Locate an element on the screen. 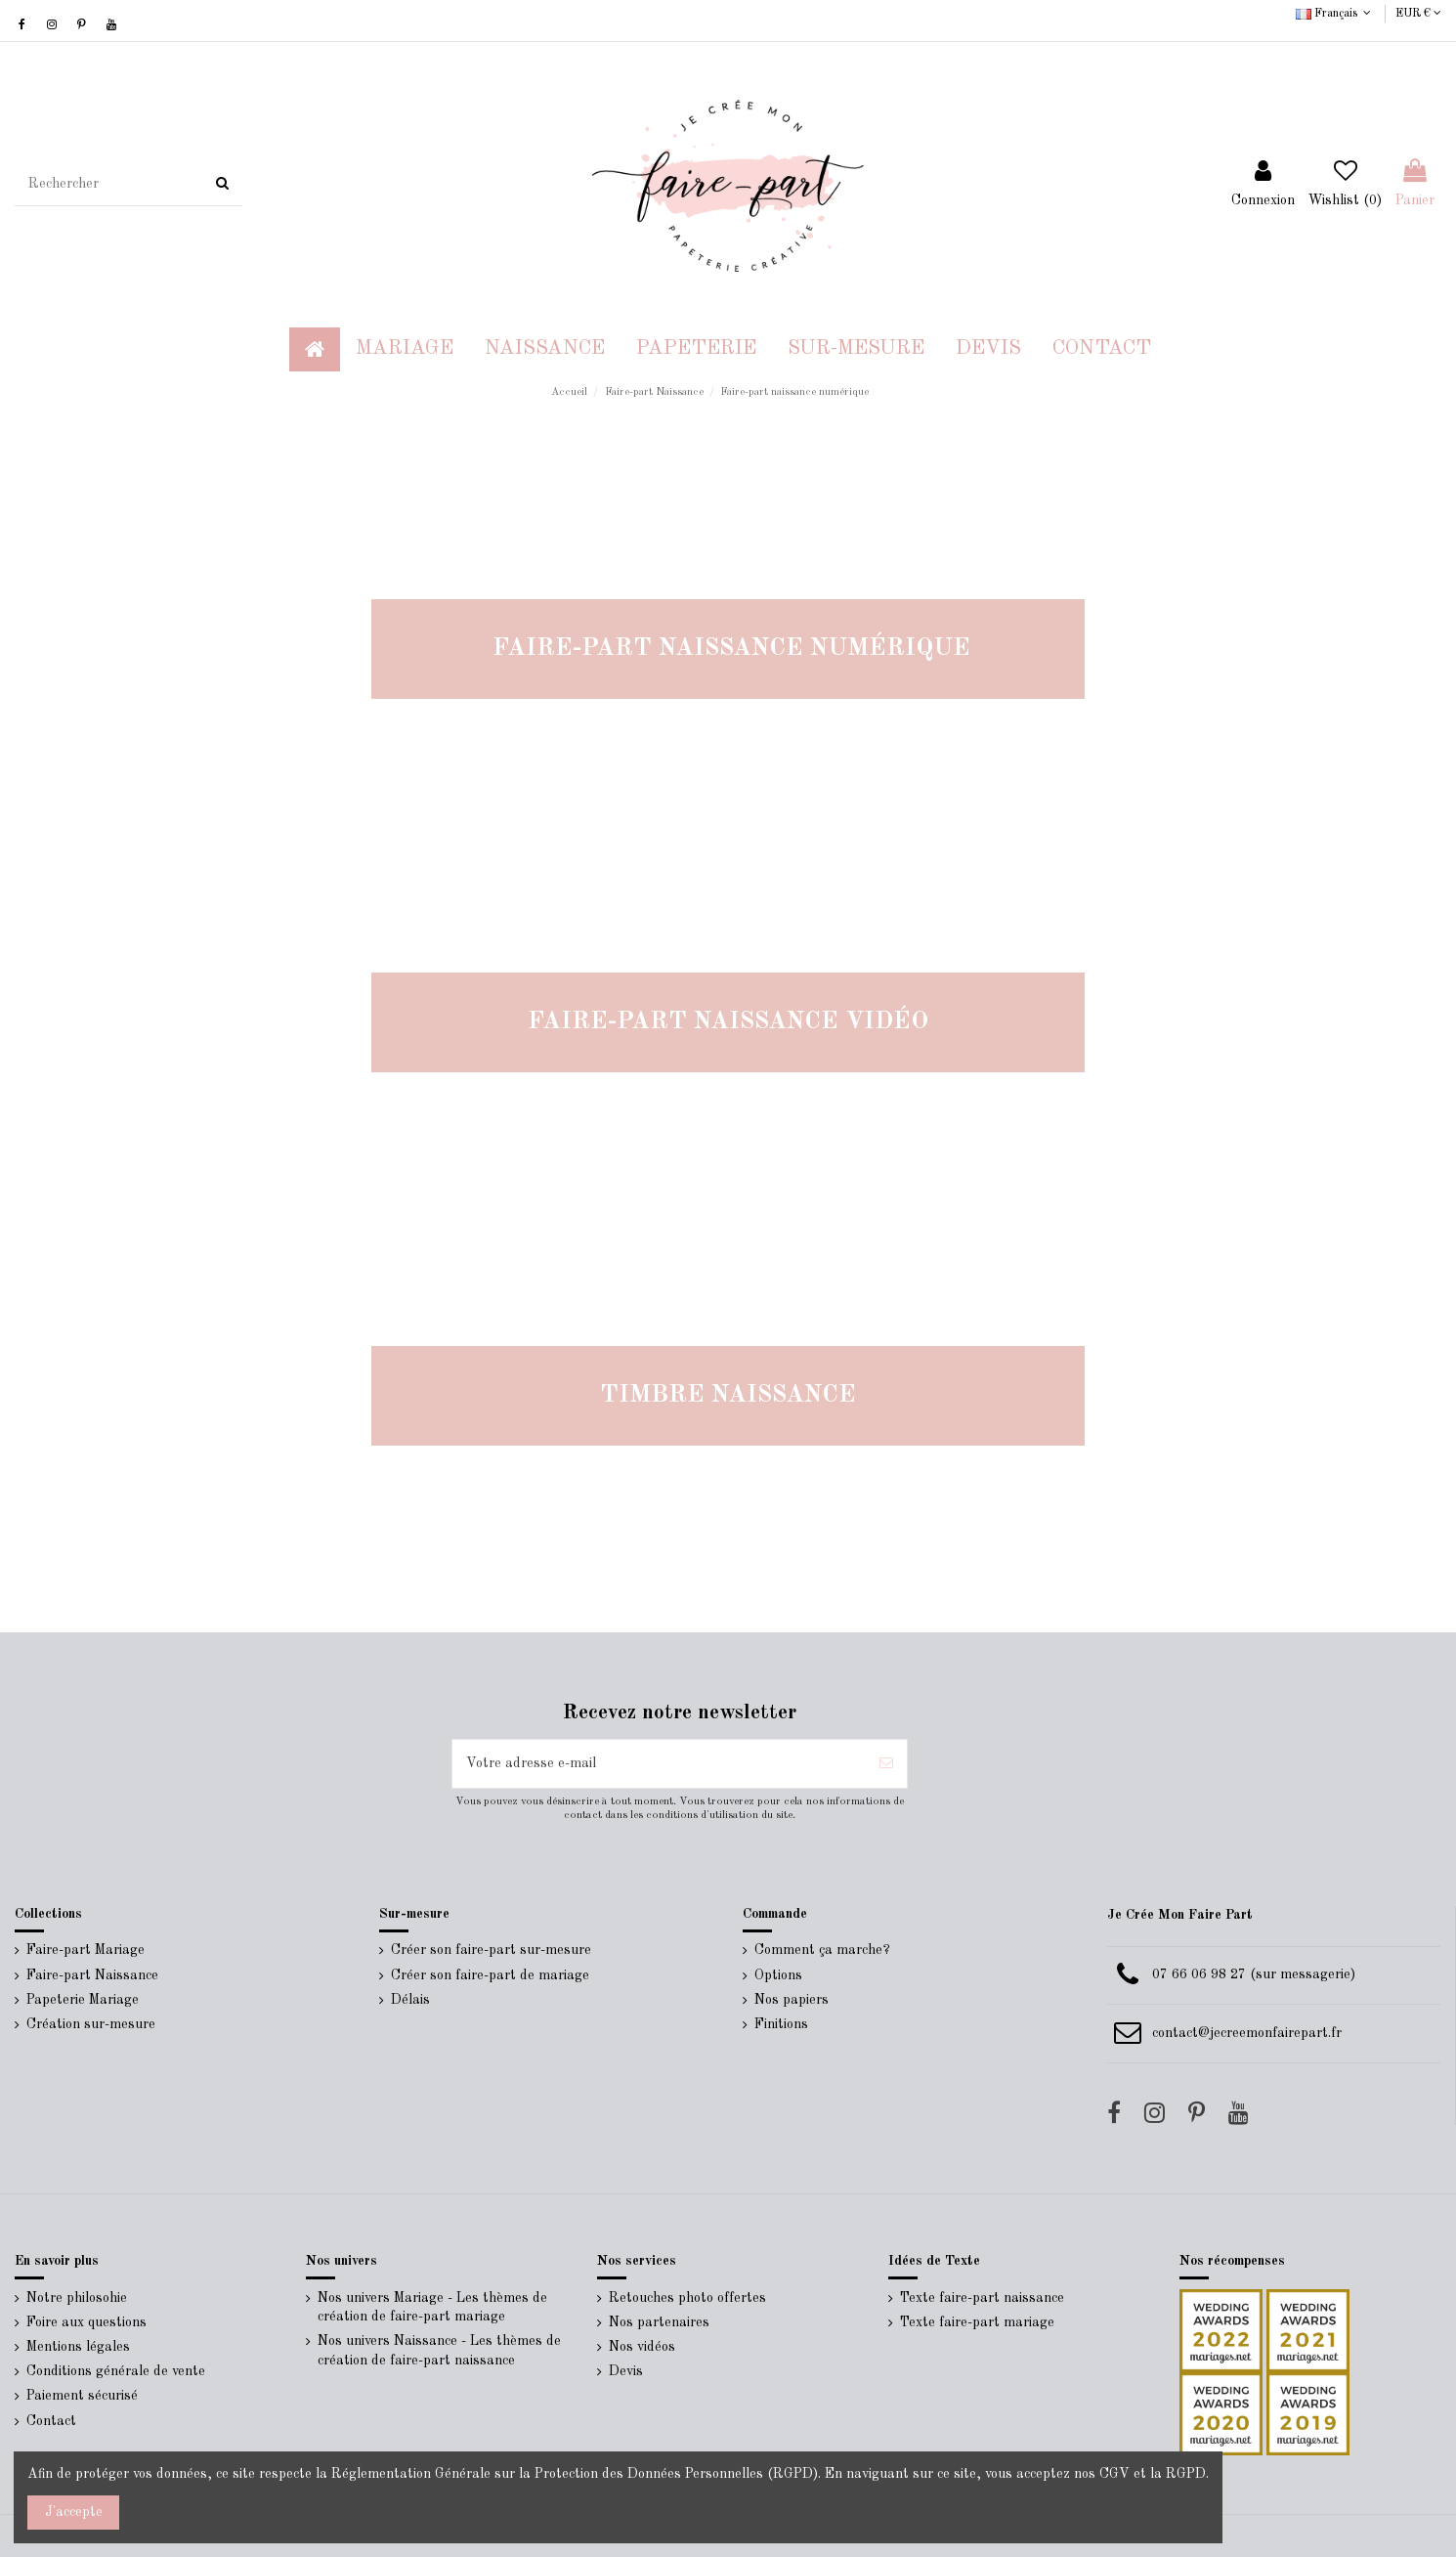  Contact is located at coordinates (51, 2421).